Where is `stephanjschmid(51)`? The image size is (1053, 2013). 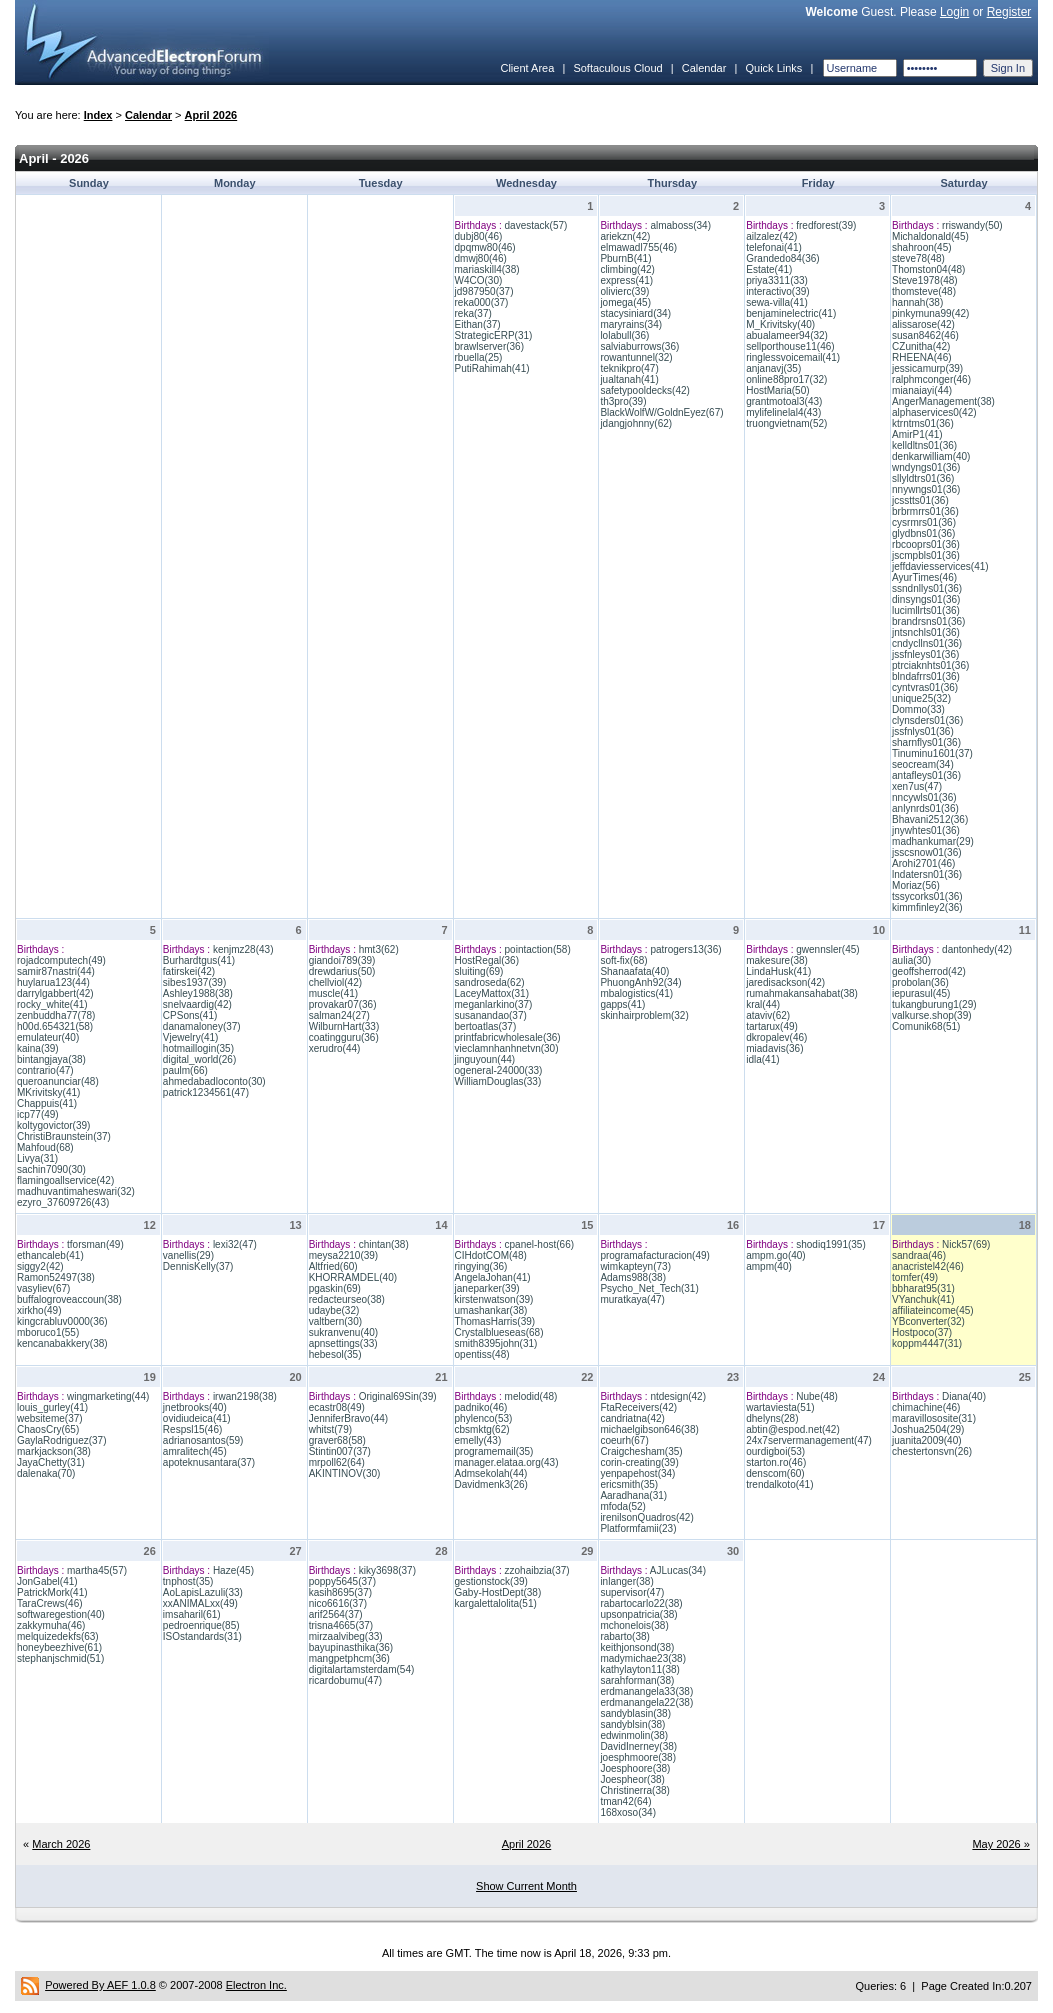
stephanjschmid(51) is located at coordinates (60, 1658).